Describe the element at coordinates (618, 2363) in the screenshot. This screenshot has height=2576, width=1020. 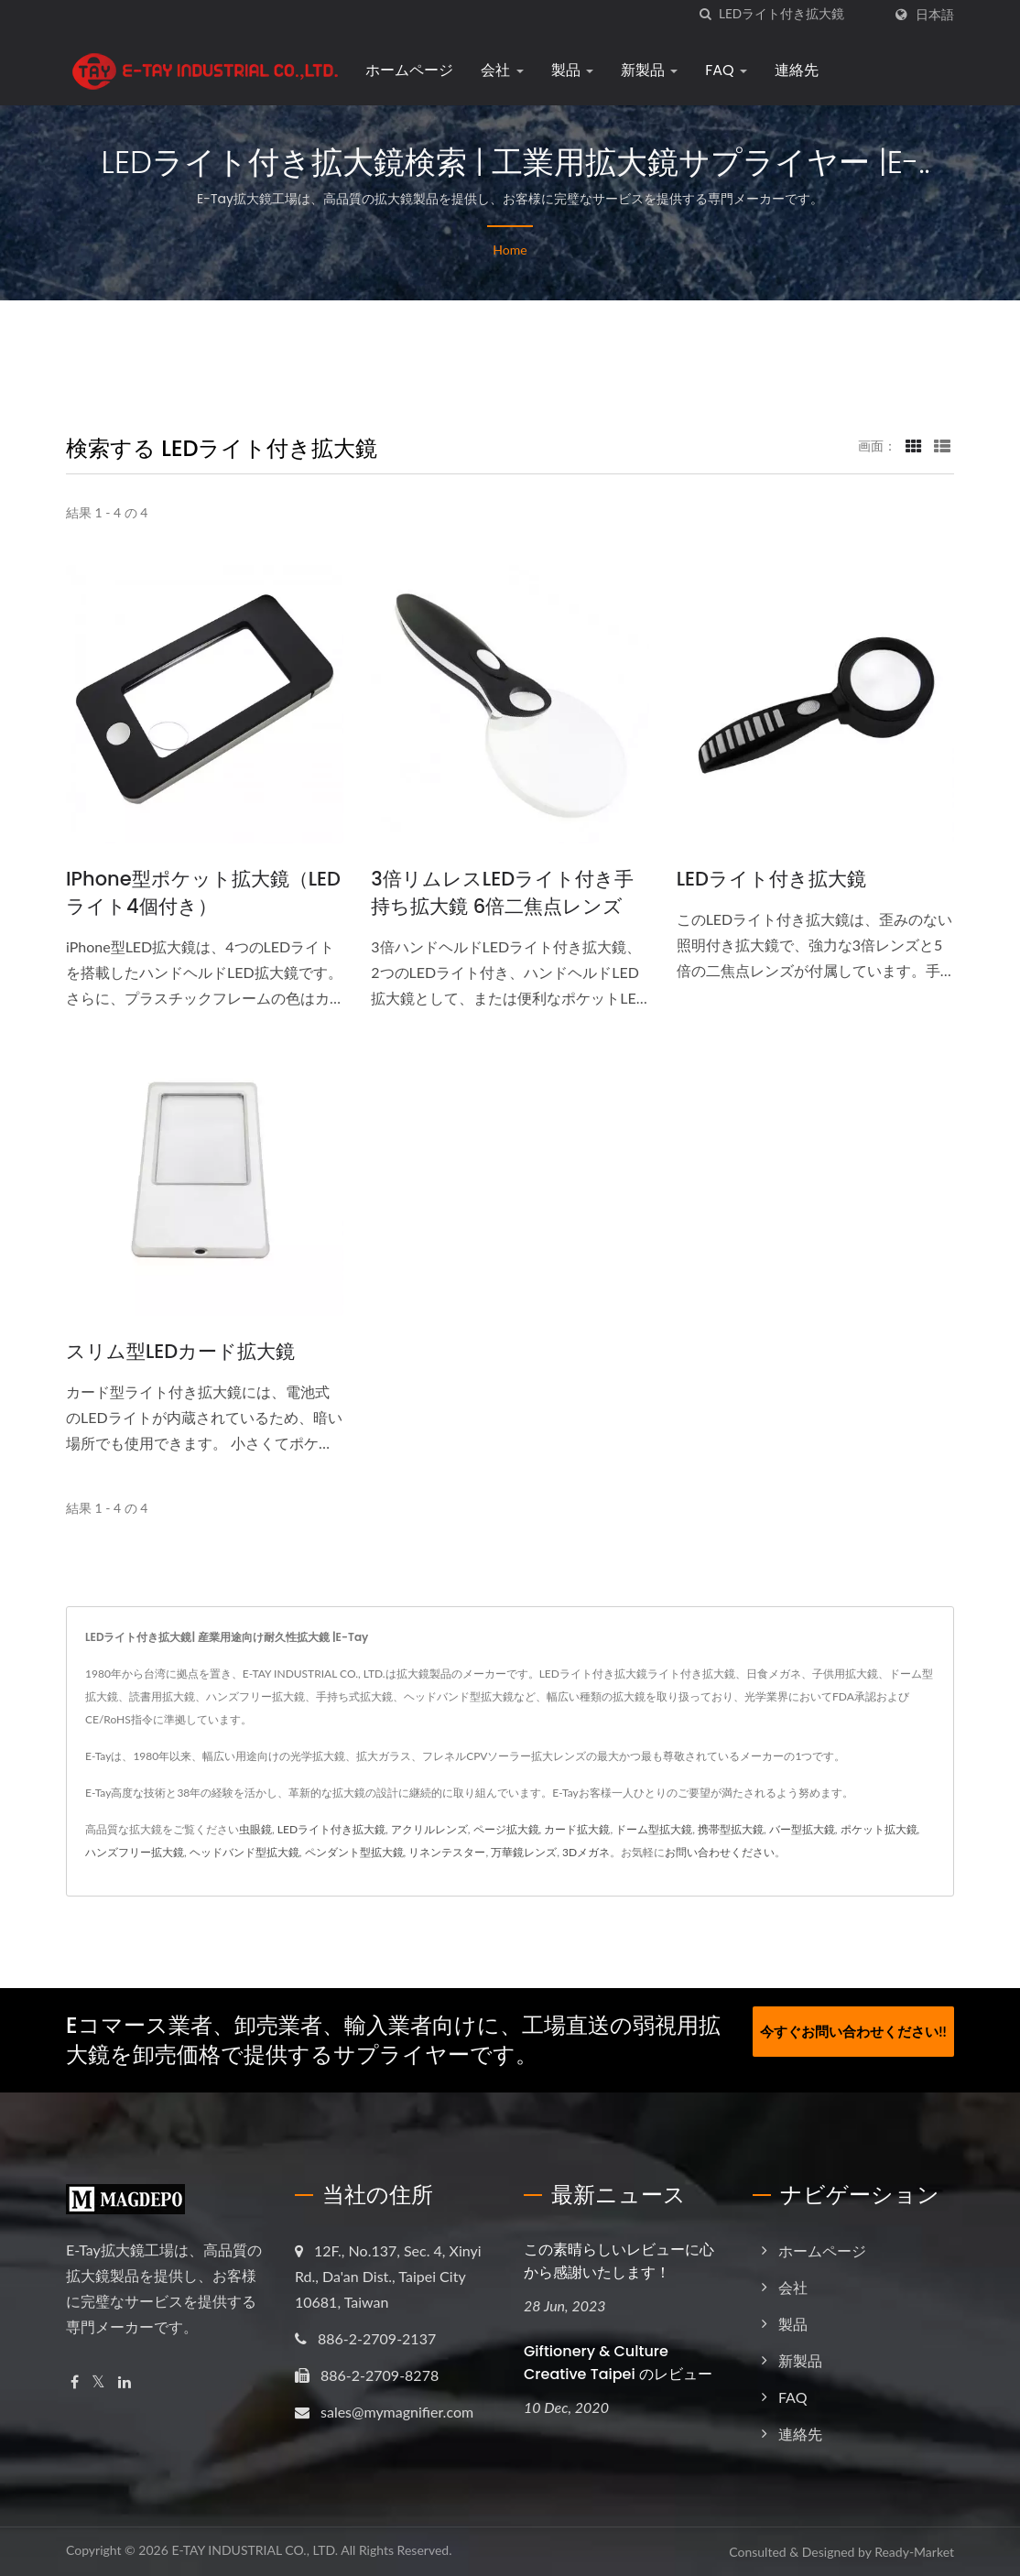
I see `Giftionery & Culture Creative Taipei のレビュー` at that location.